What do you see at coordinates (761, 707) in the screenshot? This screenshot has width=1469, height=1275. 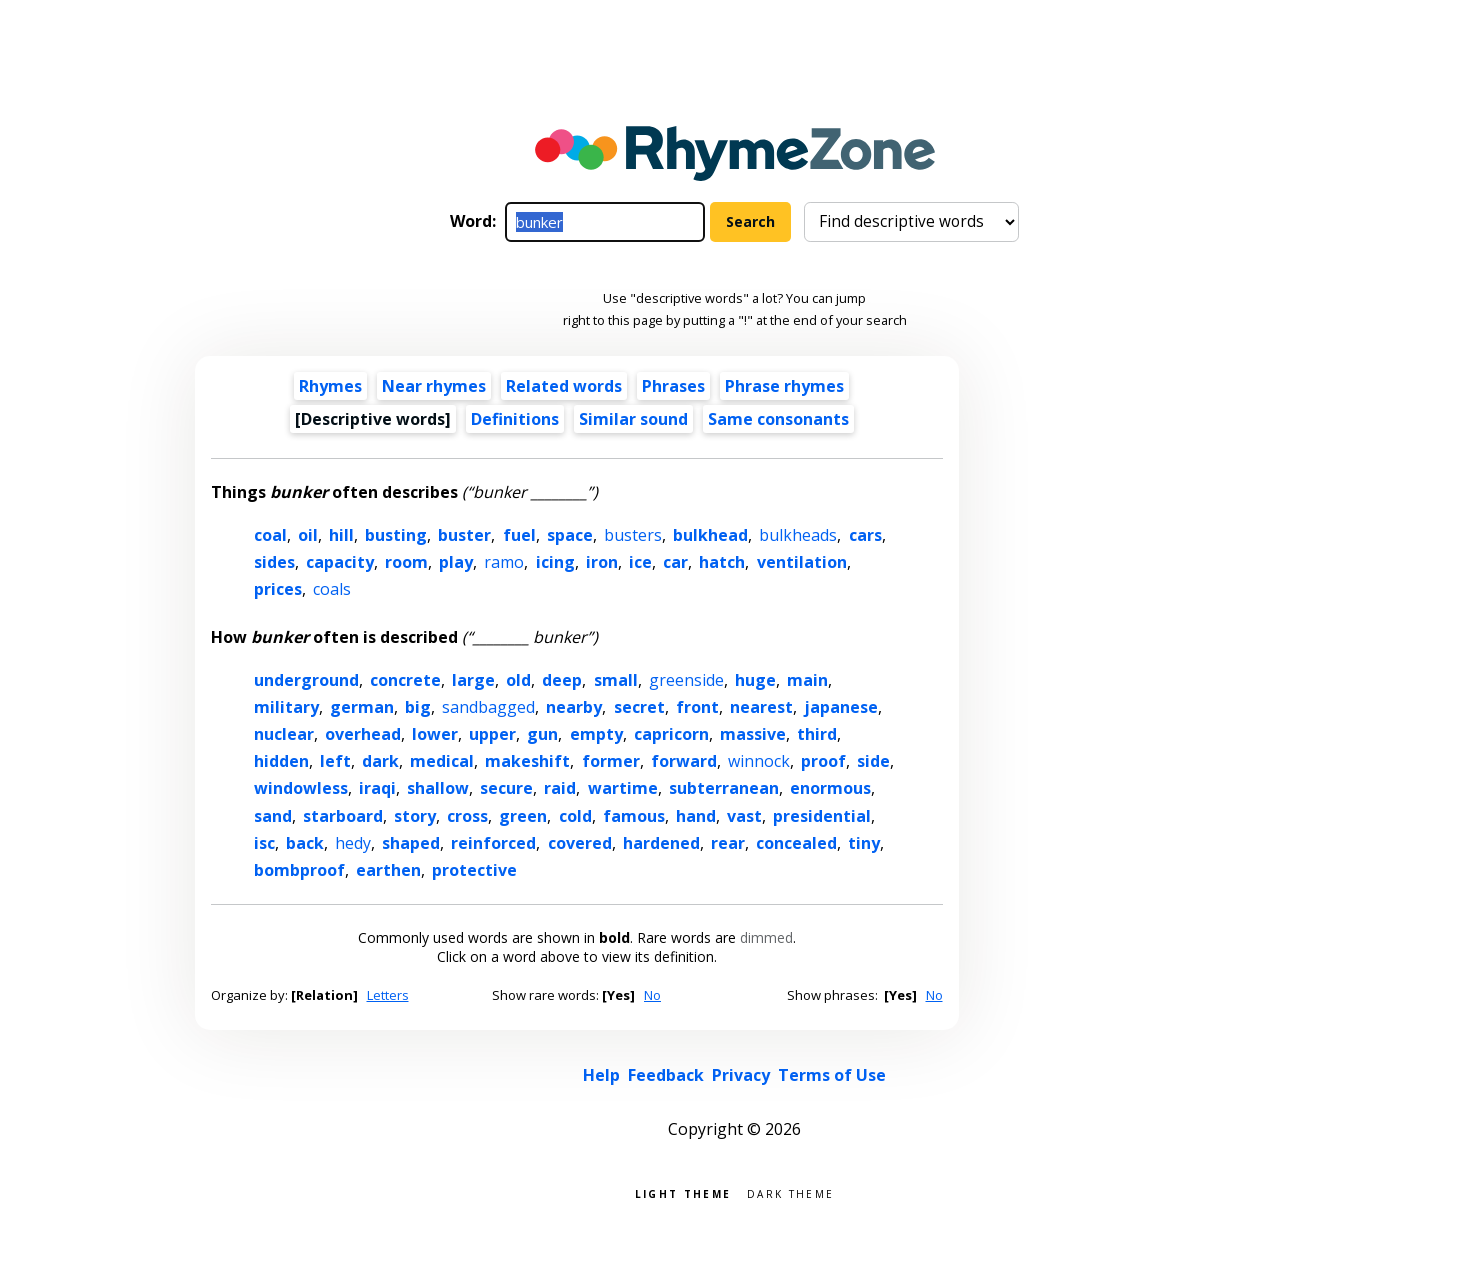 I see `nearest` at bounding box center [761, 707].